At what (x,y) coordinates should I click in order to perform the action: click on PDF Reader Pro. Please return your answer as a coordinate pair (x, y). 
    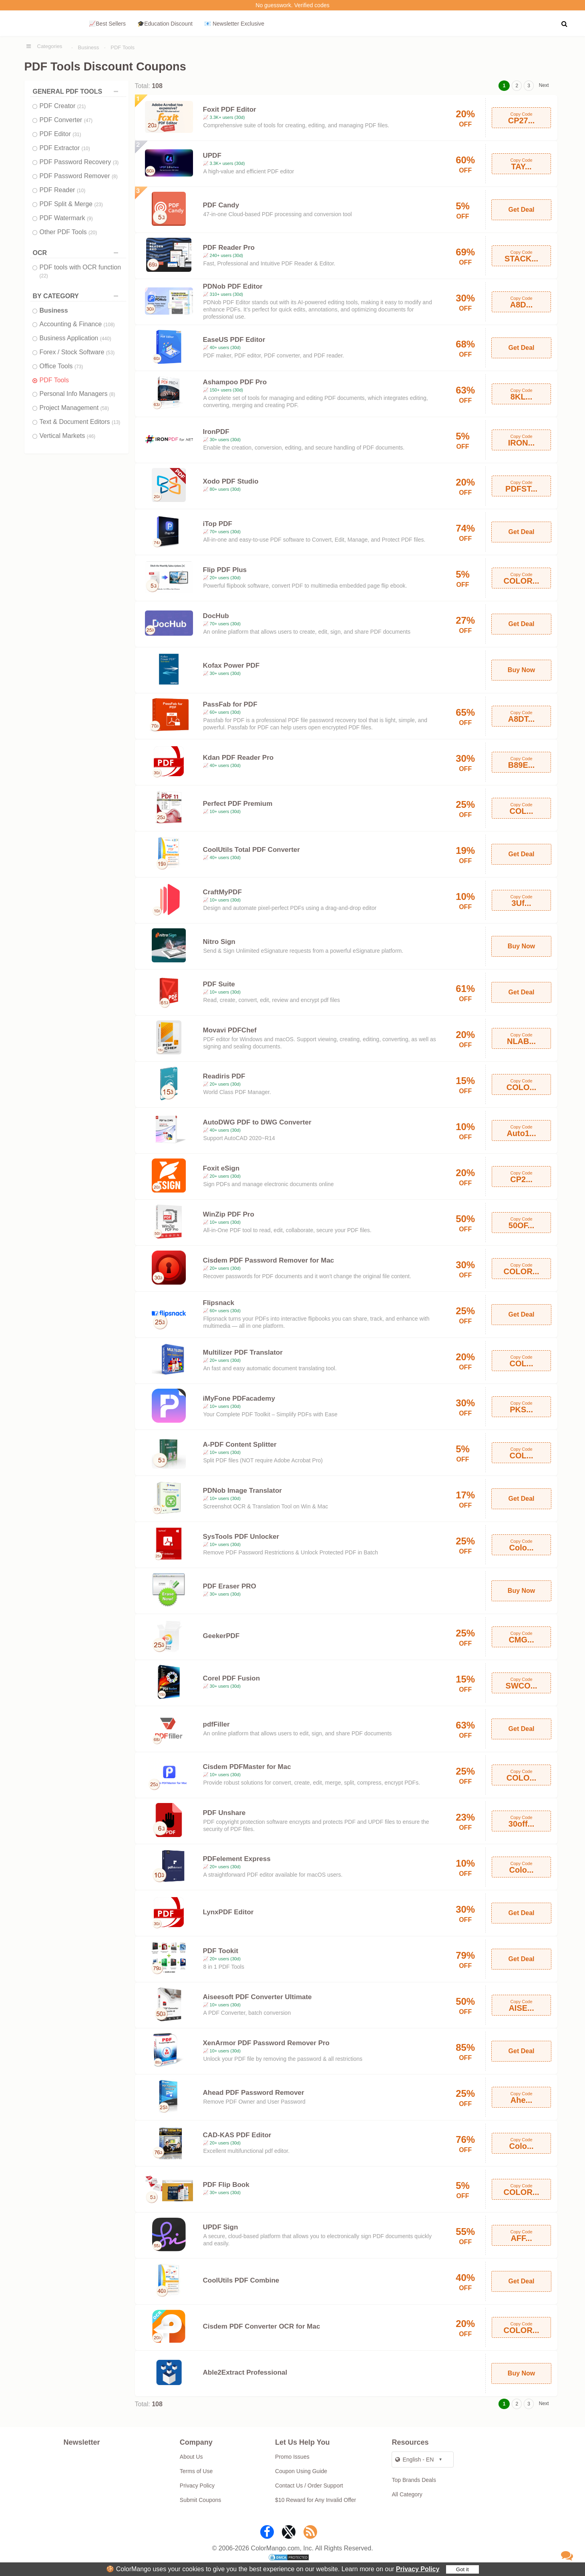
    Looking at the image, I should click on (229, 247).